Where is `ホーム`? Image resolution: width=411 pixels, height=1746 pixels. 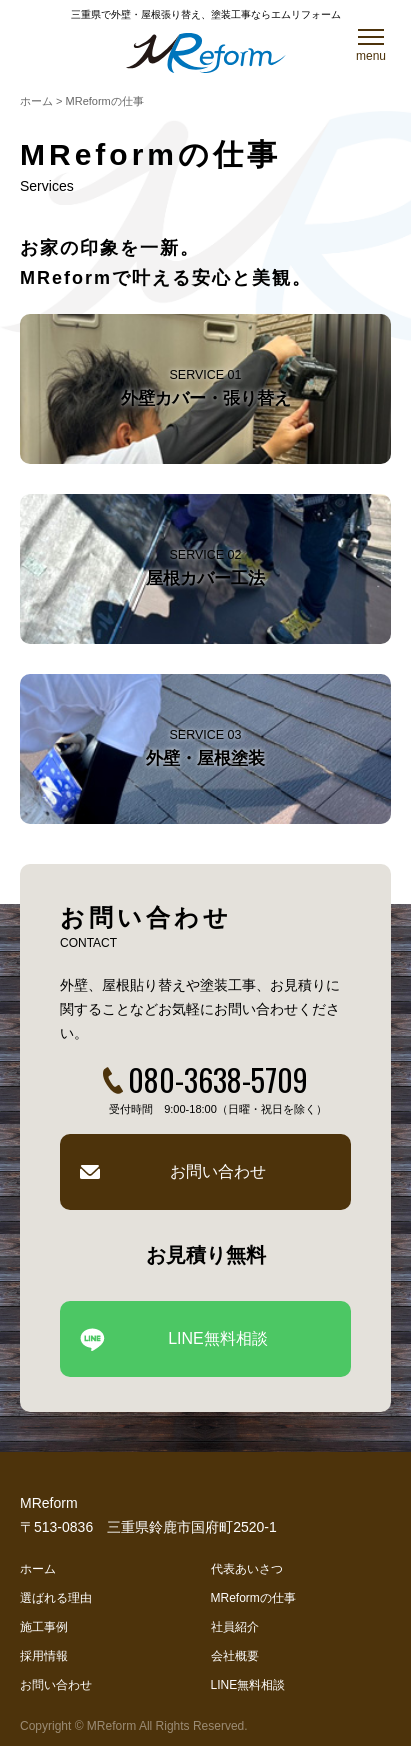 ホーム is located at coordinates (38, 1569).